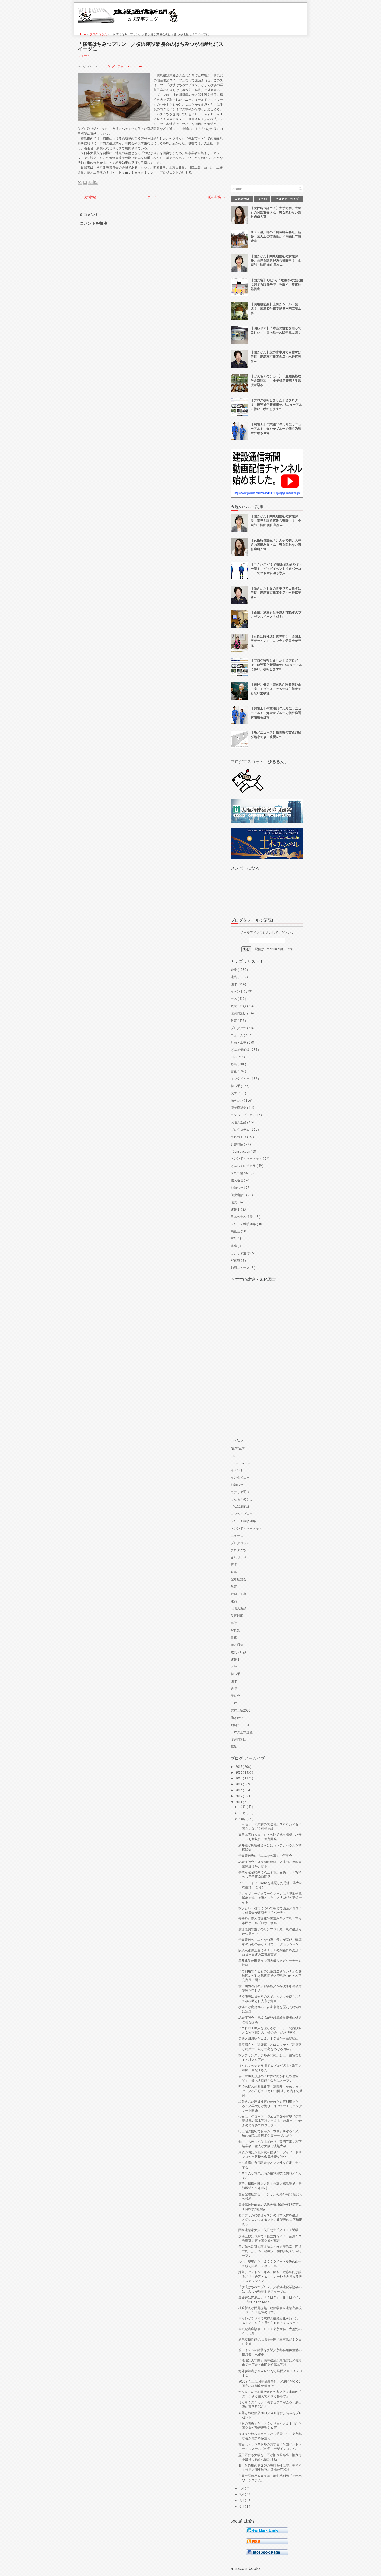 The width and height of the screenshot is (381, 2576). I want to click on 現場の逸品, so click(239, 1122).